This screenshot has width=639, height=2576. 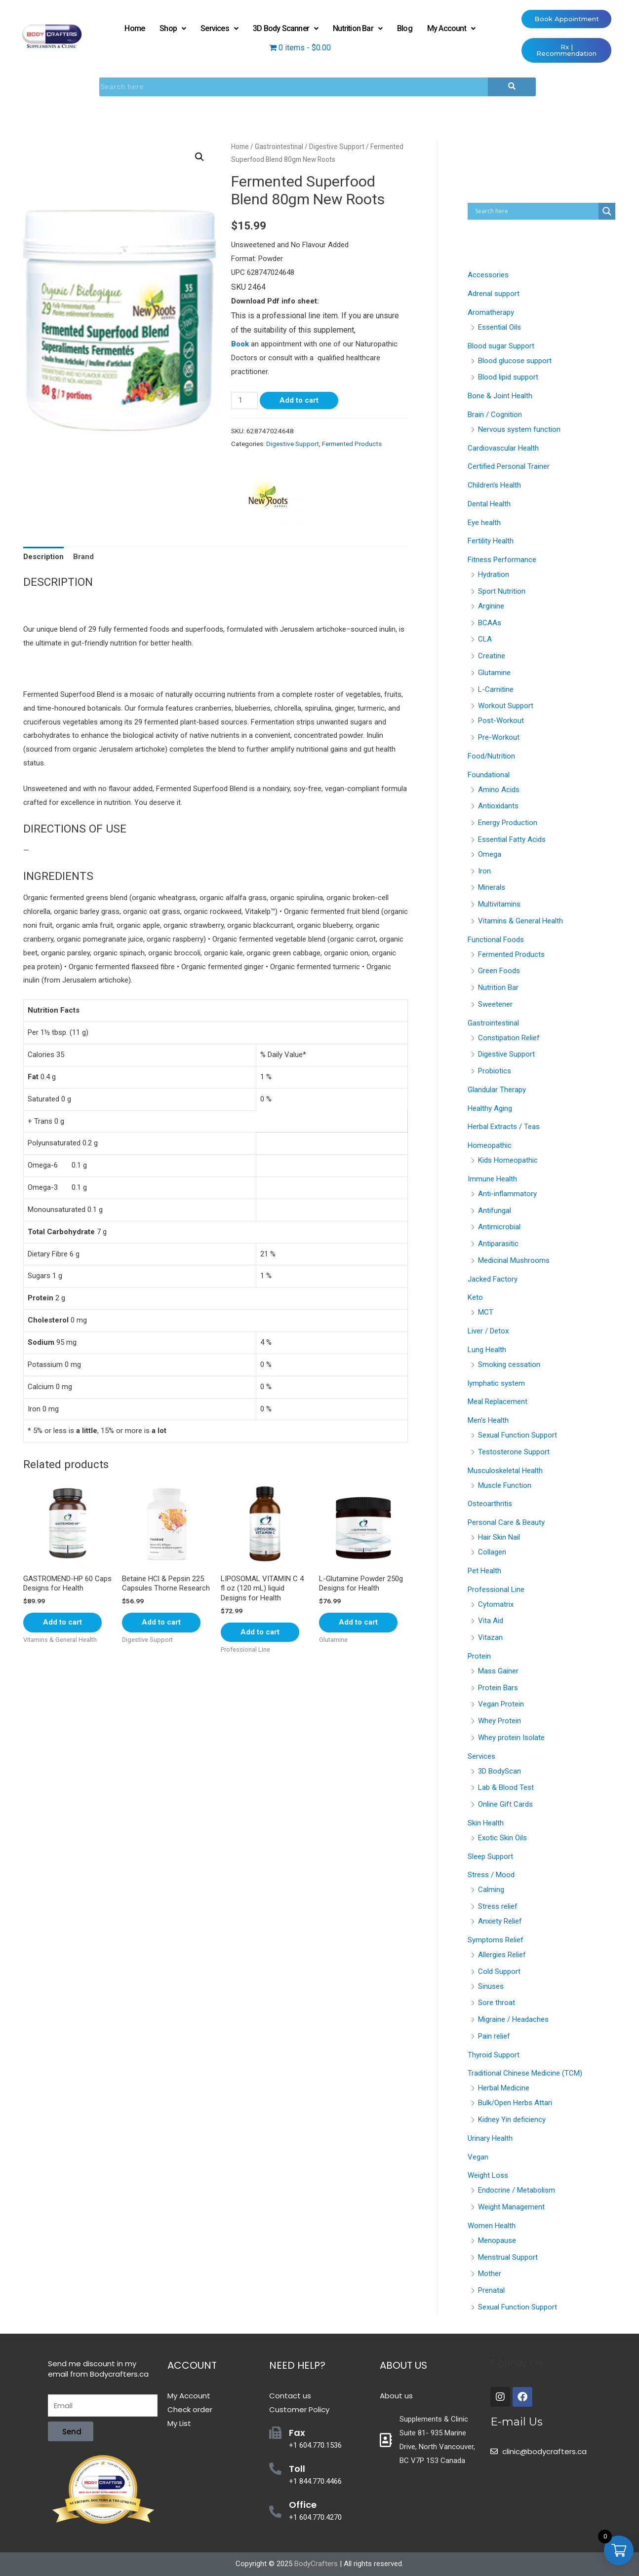 What do you see at coordinates (494, 2036) in the screenshot?
I see `Pain relief` at bounding box center [494, 2036].